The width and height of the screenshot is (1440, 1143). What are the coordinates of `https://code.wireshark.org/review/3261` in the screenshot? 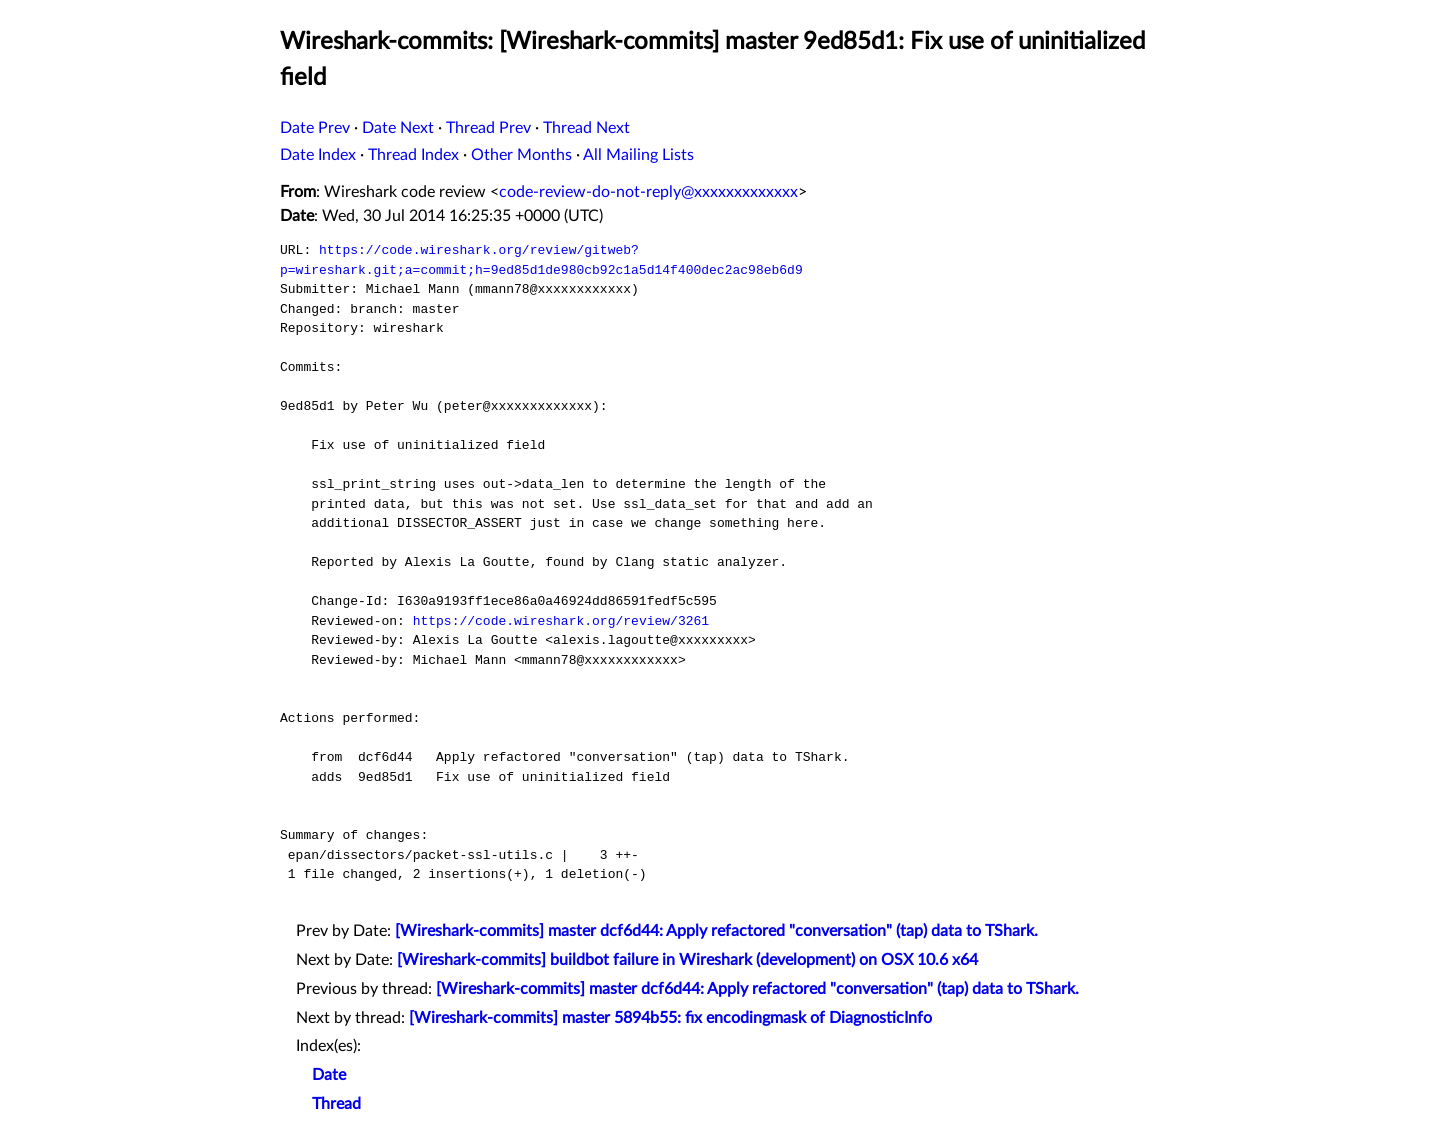 It's located at (561, 621).